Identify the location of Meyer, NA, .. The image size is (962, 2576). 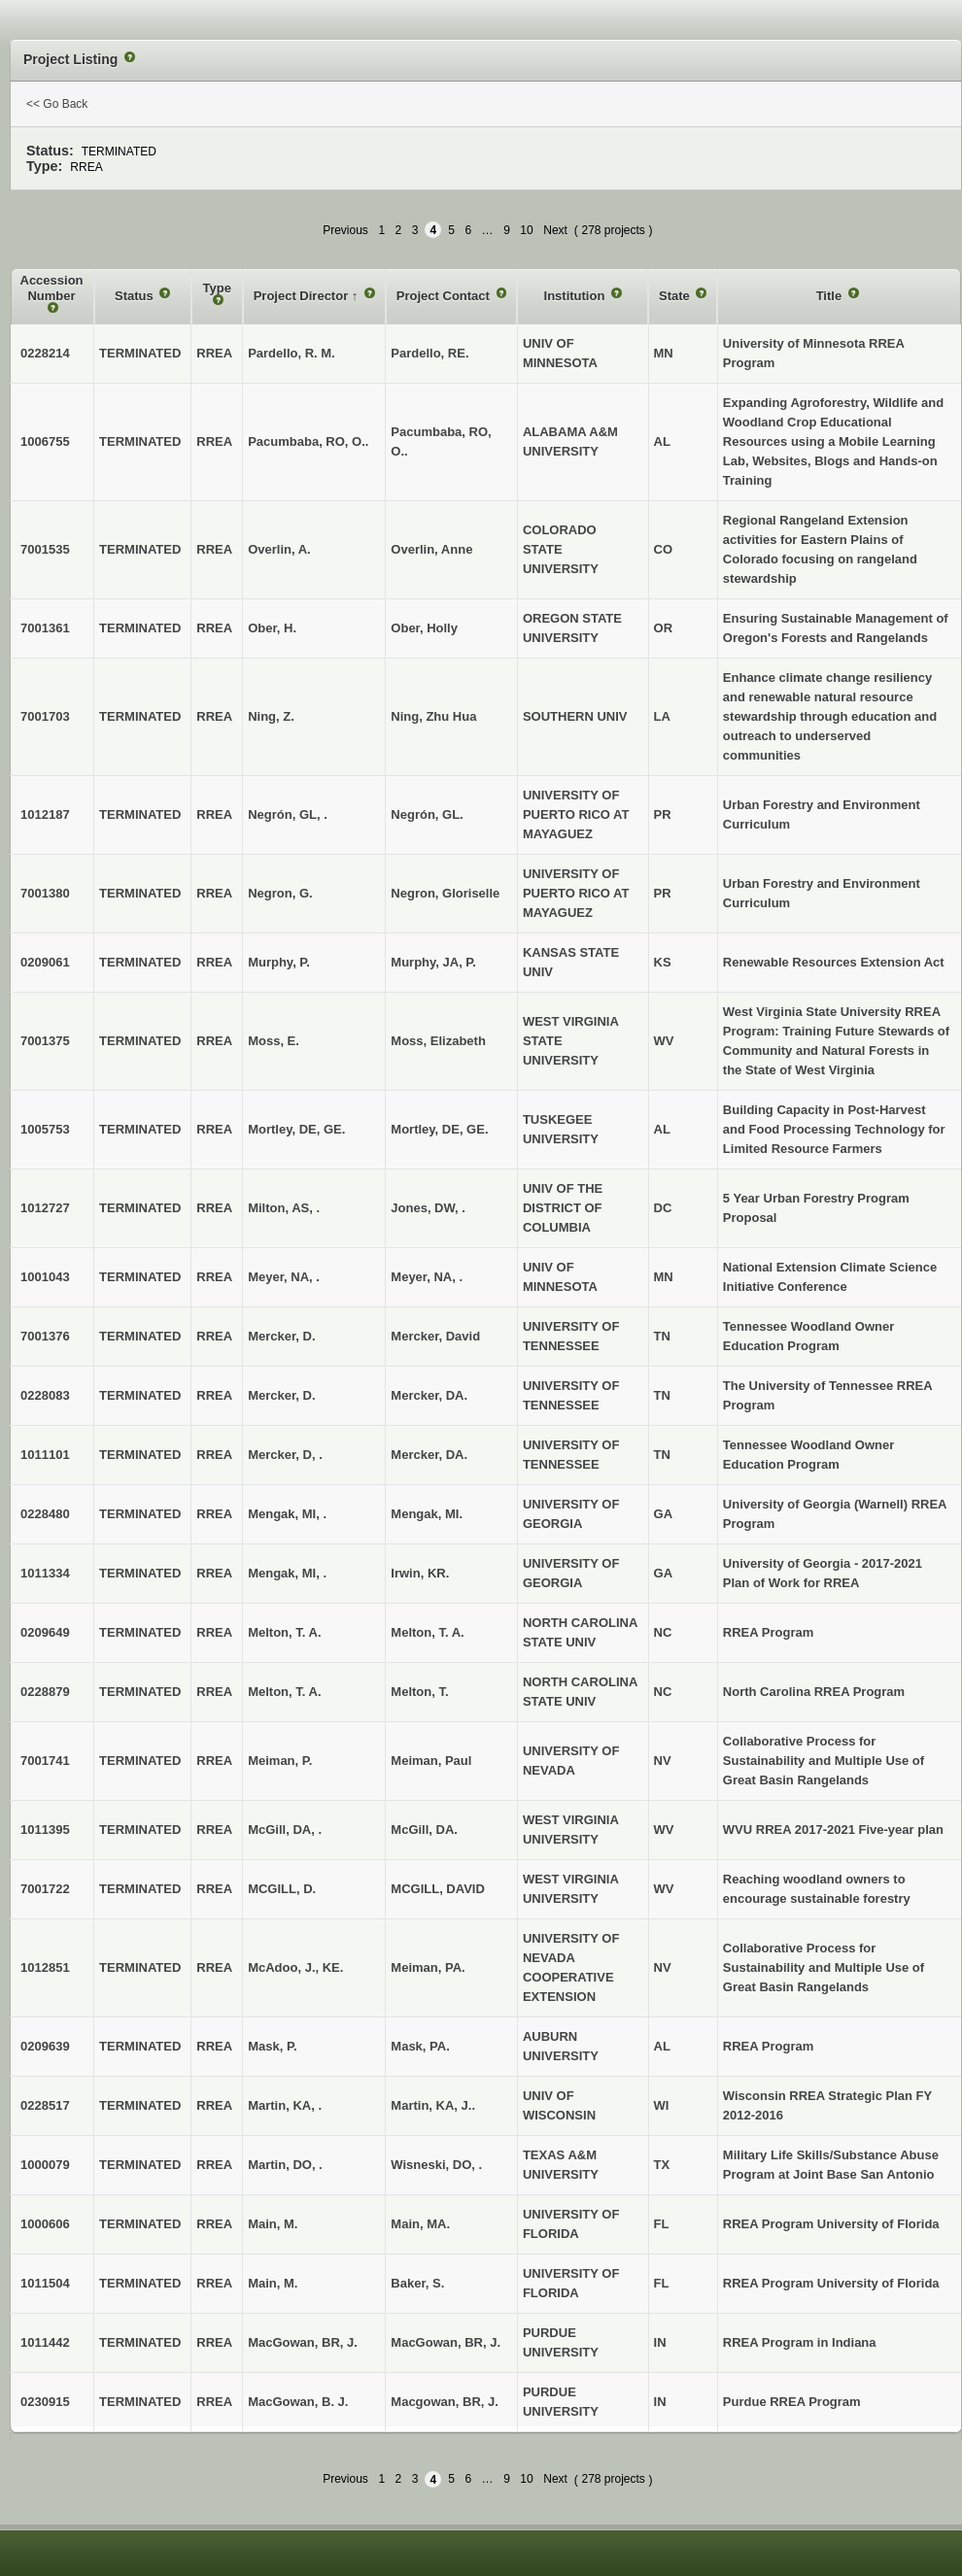
(427, 1277).